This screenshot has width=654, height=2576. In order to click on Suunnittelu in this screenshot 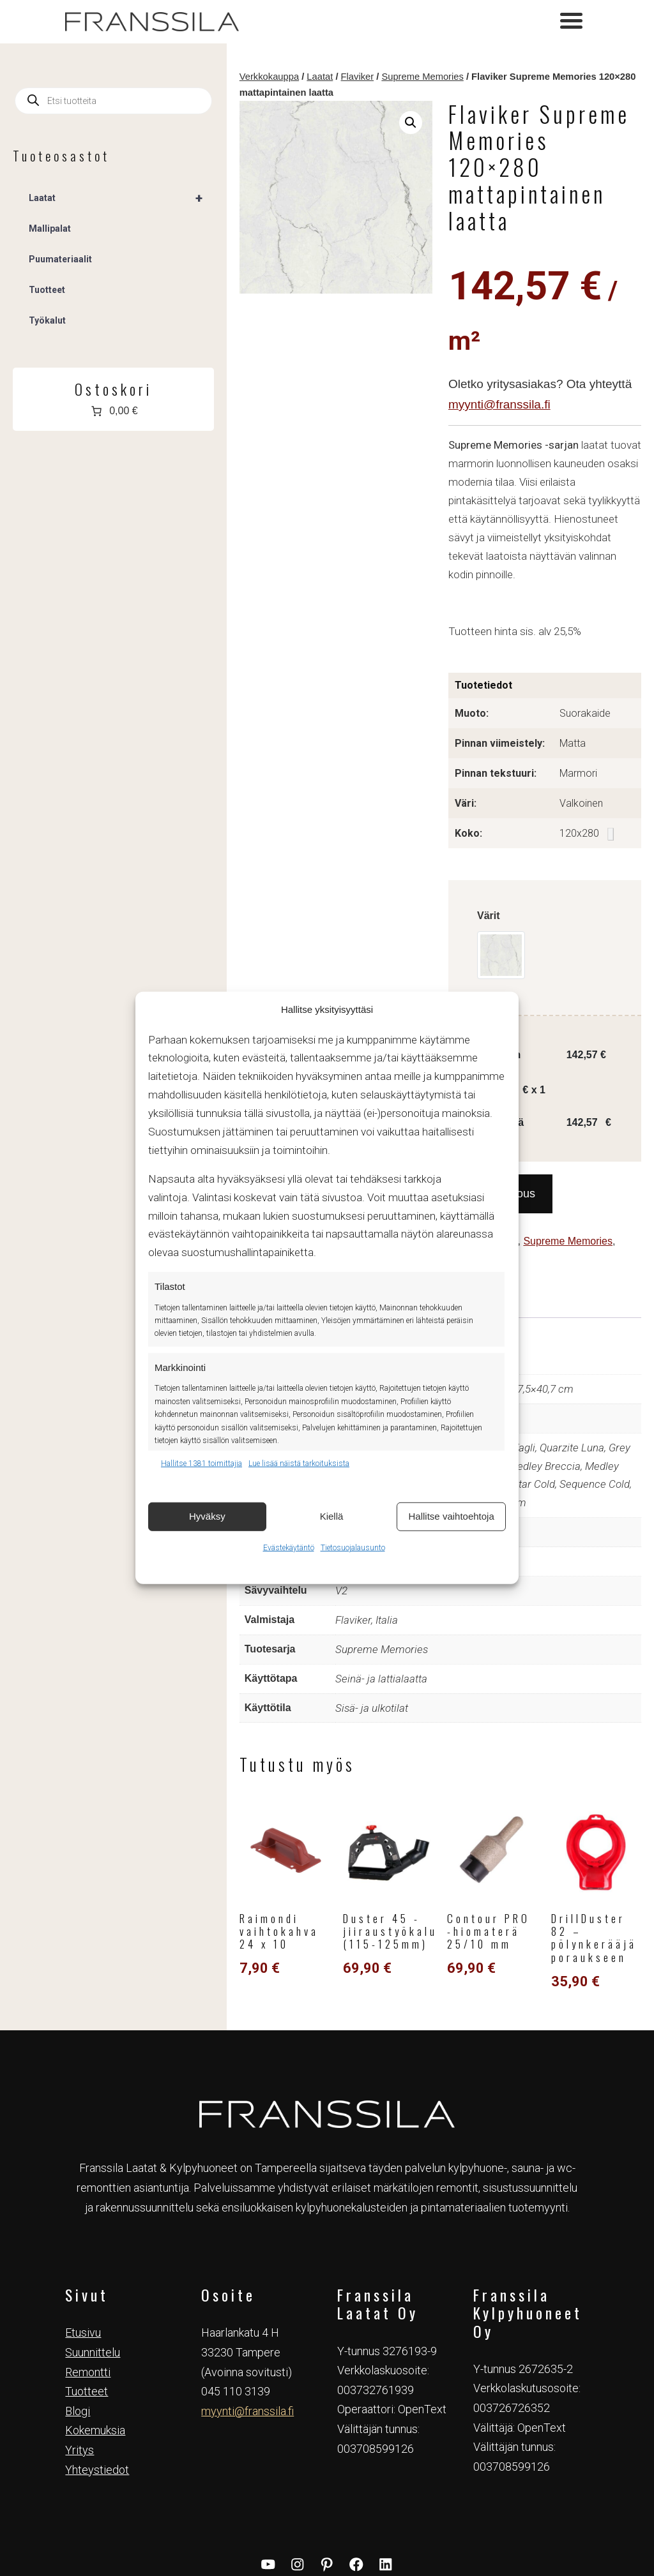, I will do `click(92, 2229)`.